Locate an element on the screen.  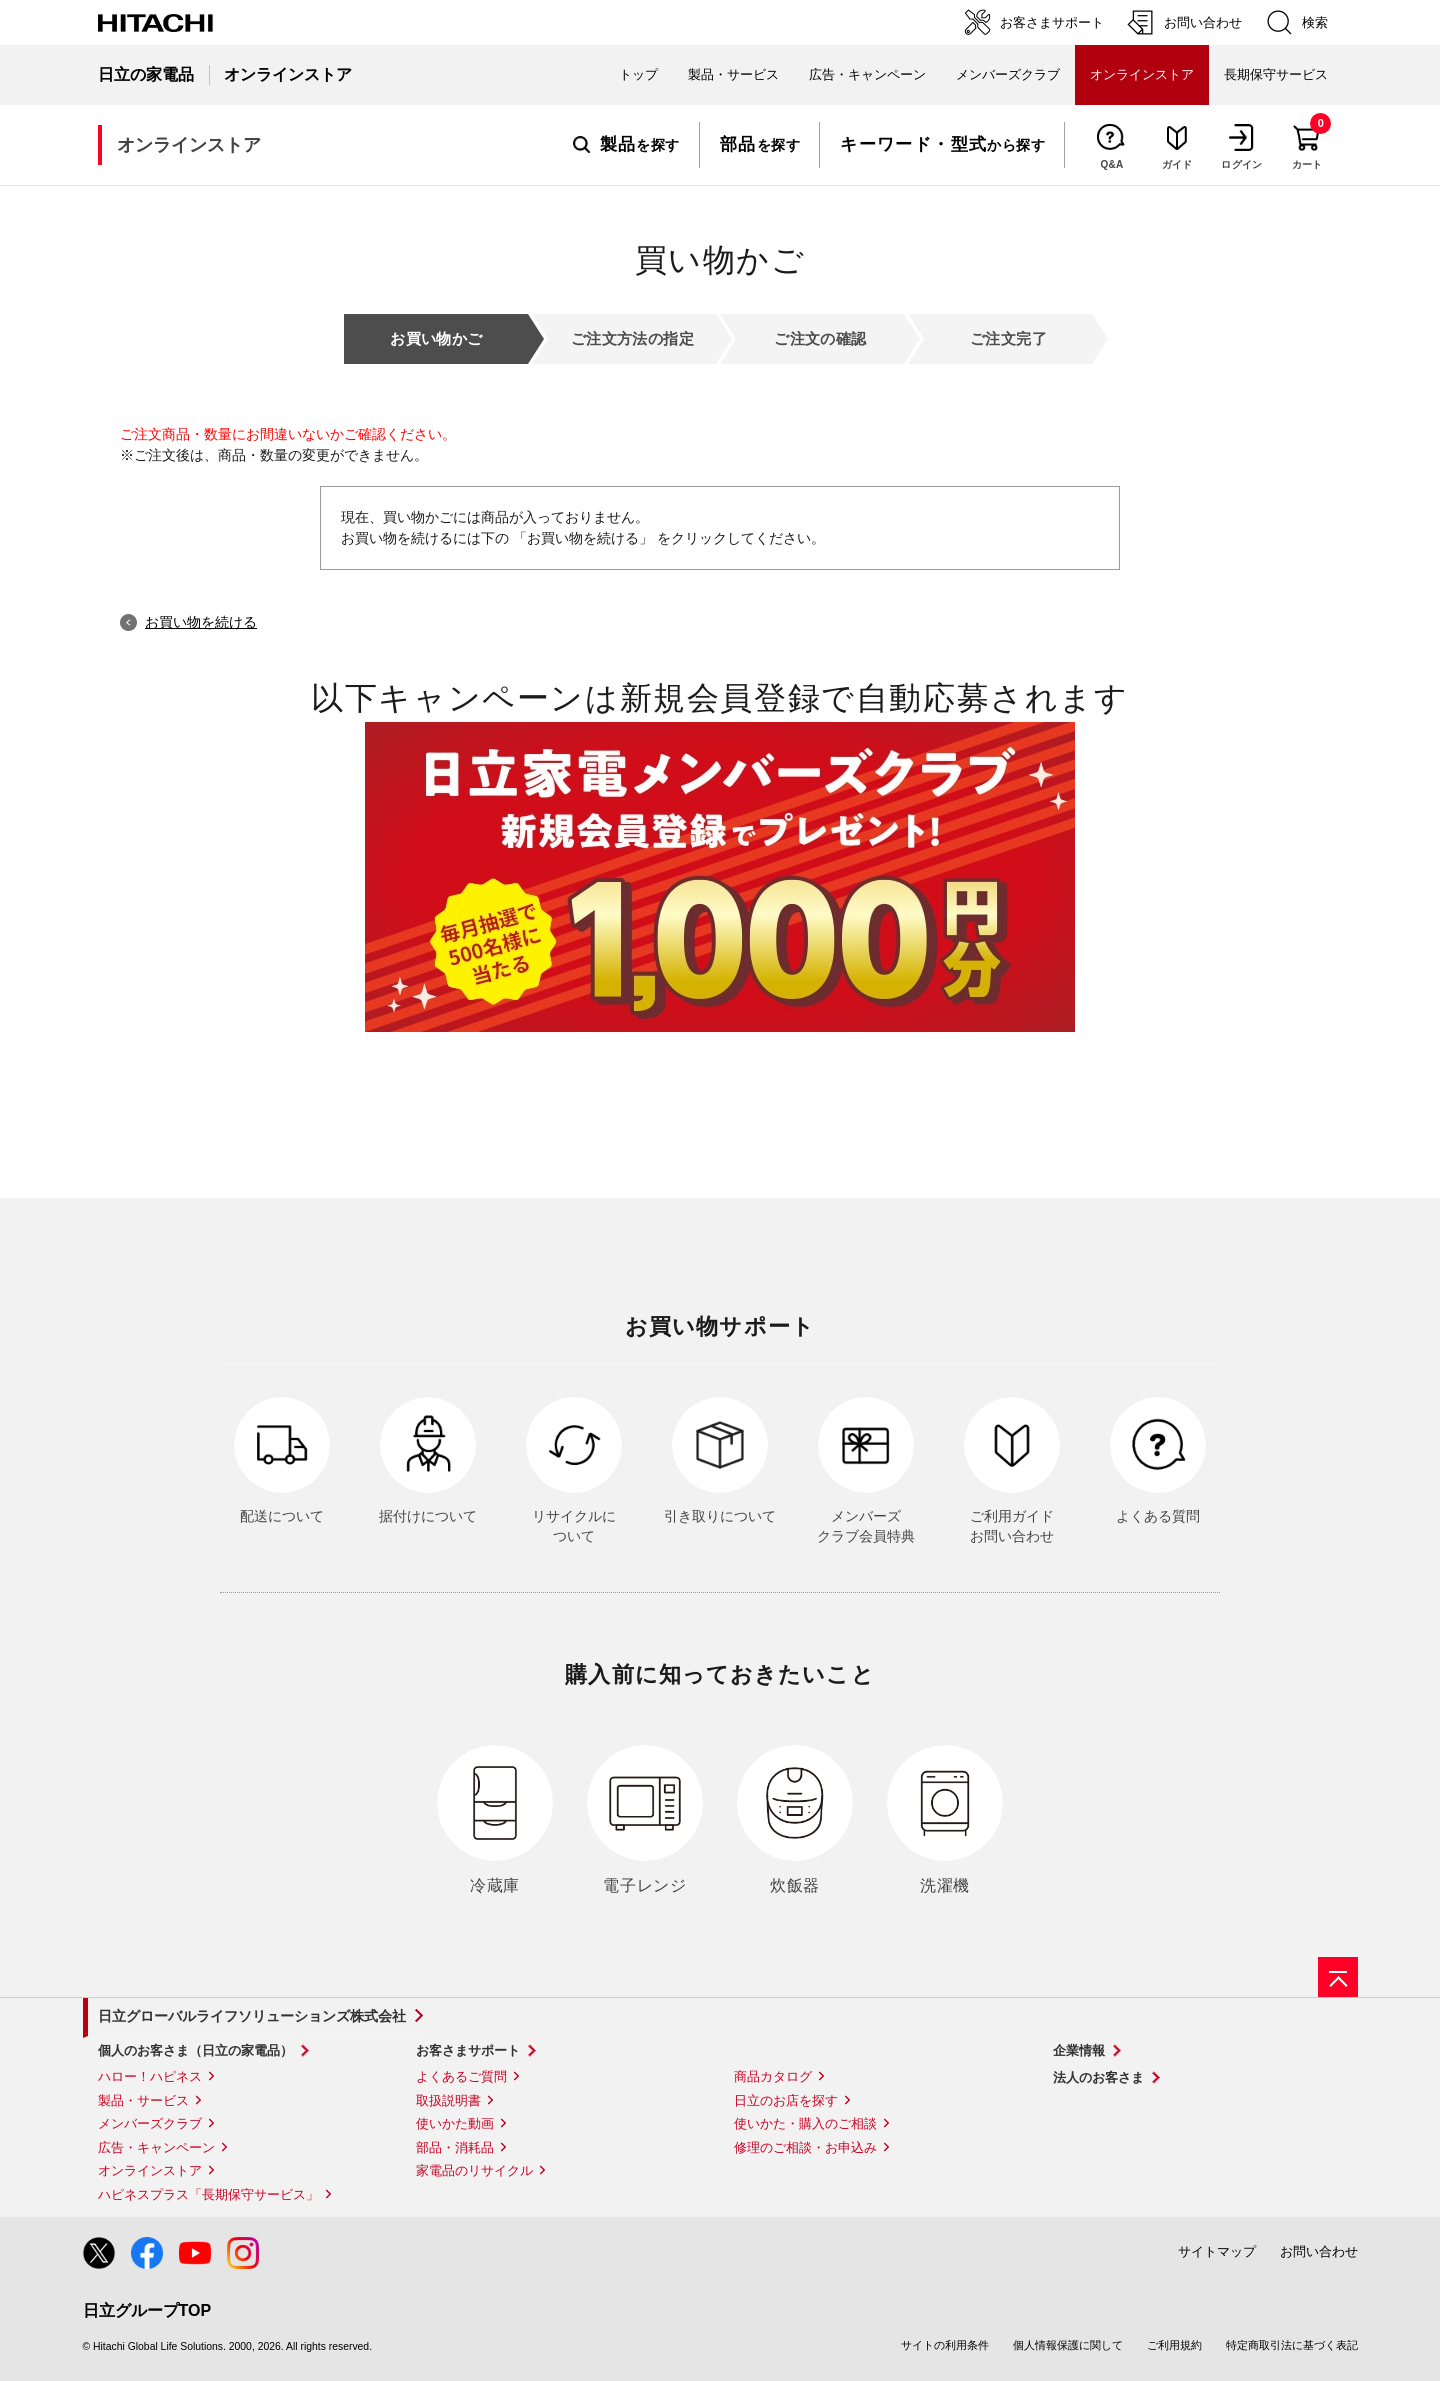
日立グローバルライフソリューションズ株式会社 is located at coordinates (252, 2016).